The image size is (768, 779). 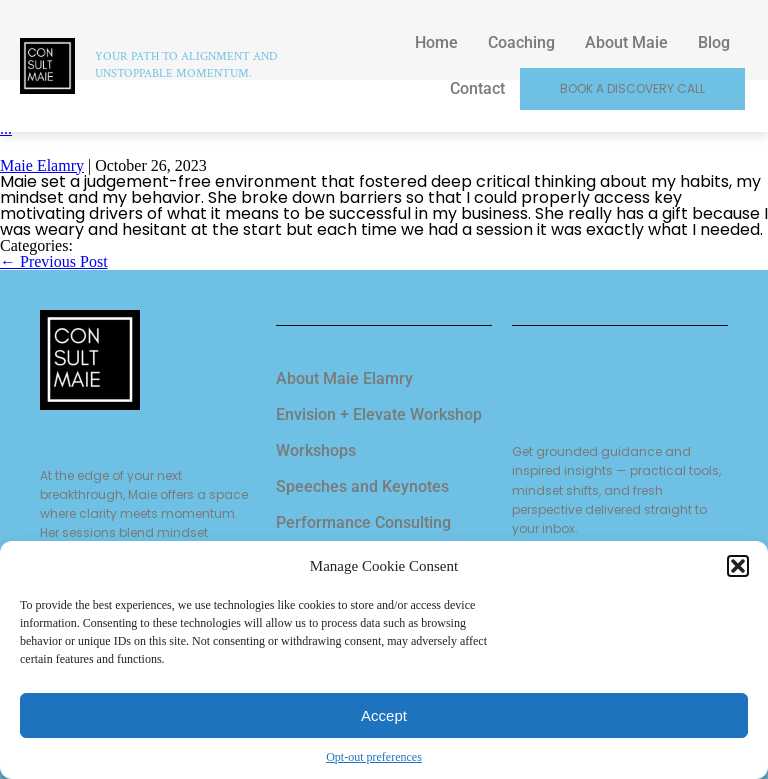 I want to click on Workshops, so click(x=316, y=450).